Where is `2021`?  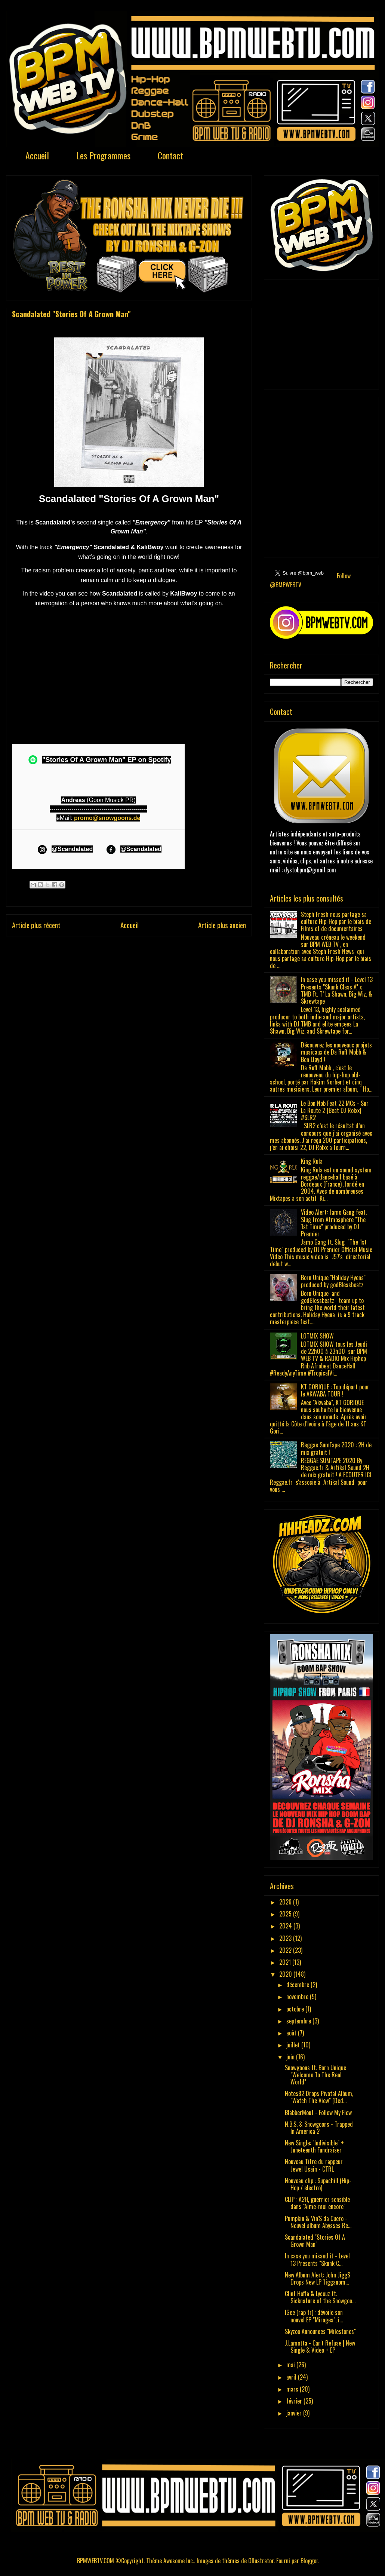
2021 is located at coordinates (285, 1962).